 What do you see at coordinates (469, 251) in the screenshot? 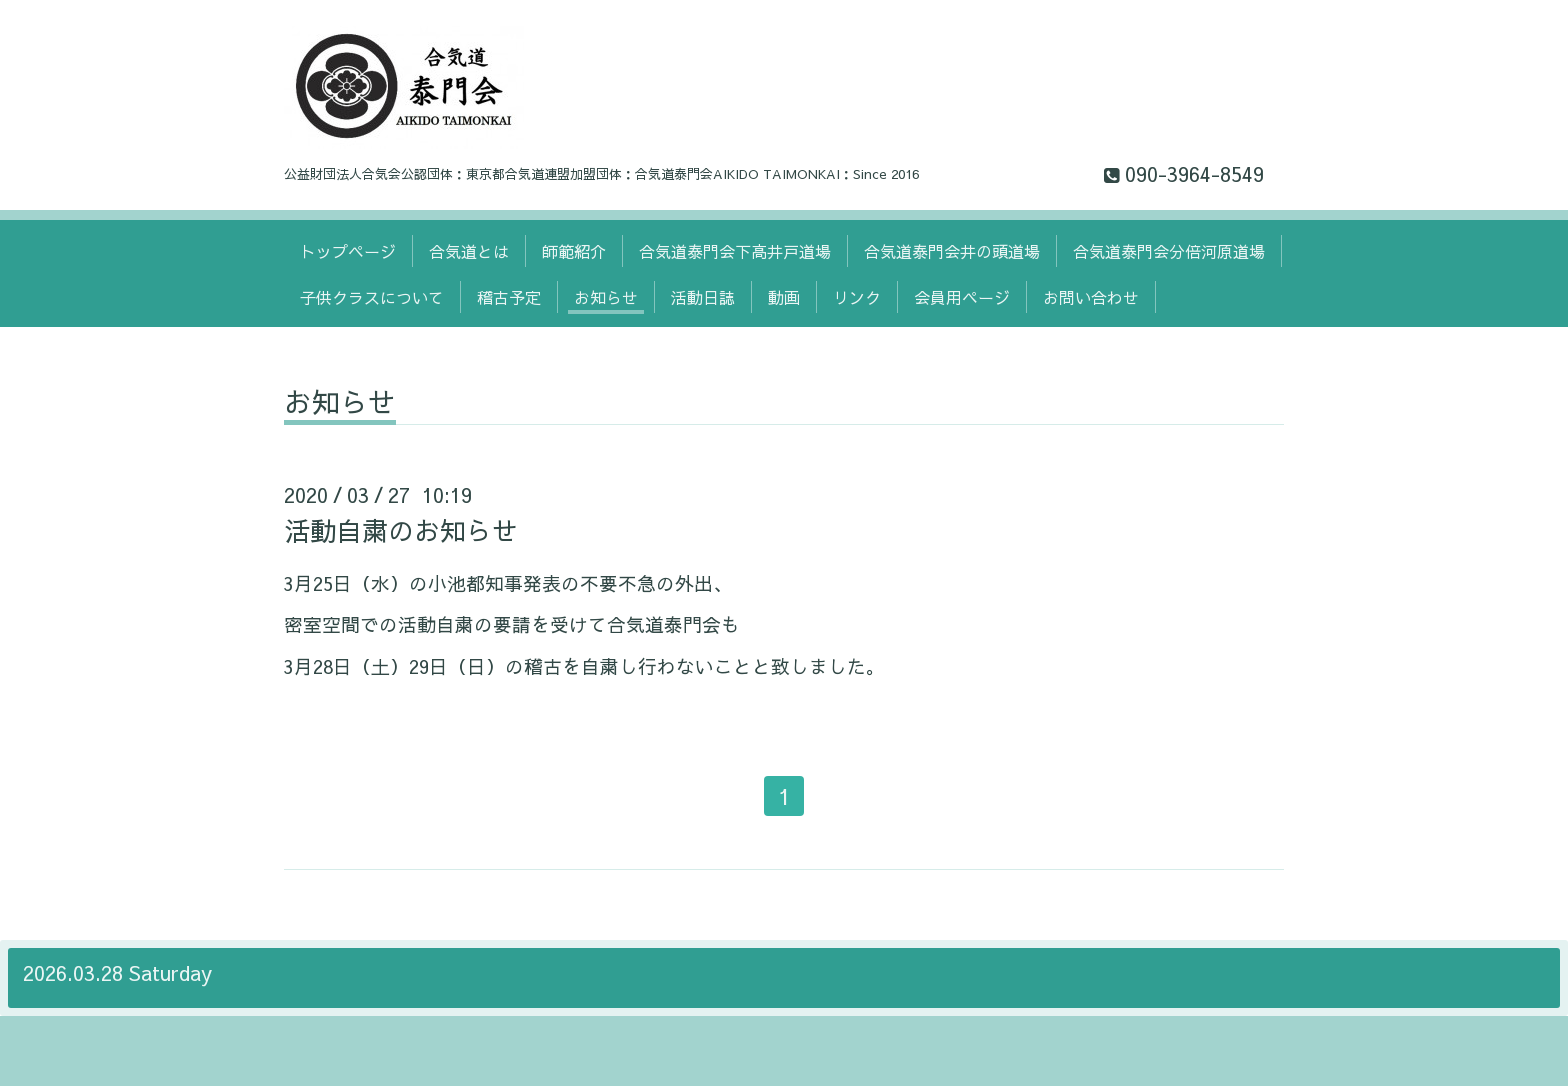
I see `合気道とは` at bounding box center [469, 251].